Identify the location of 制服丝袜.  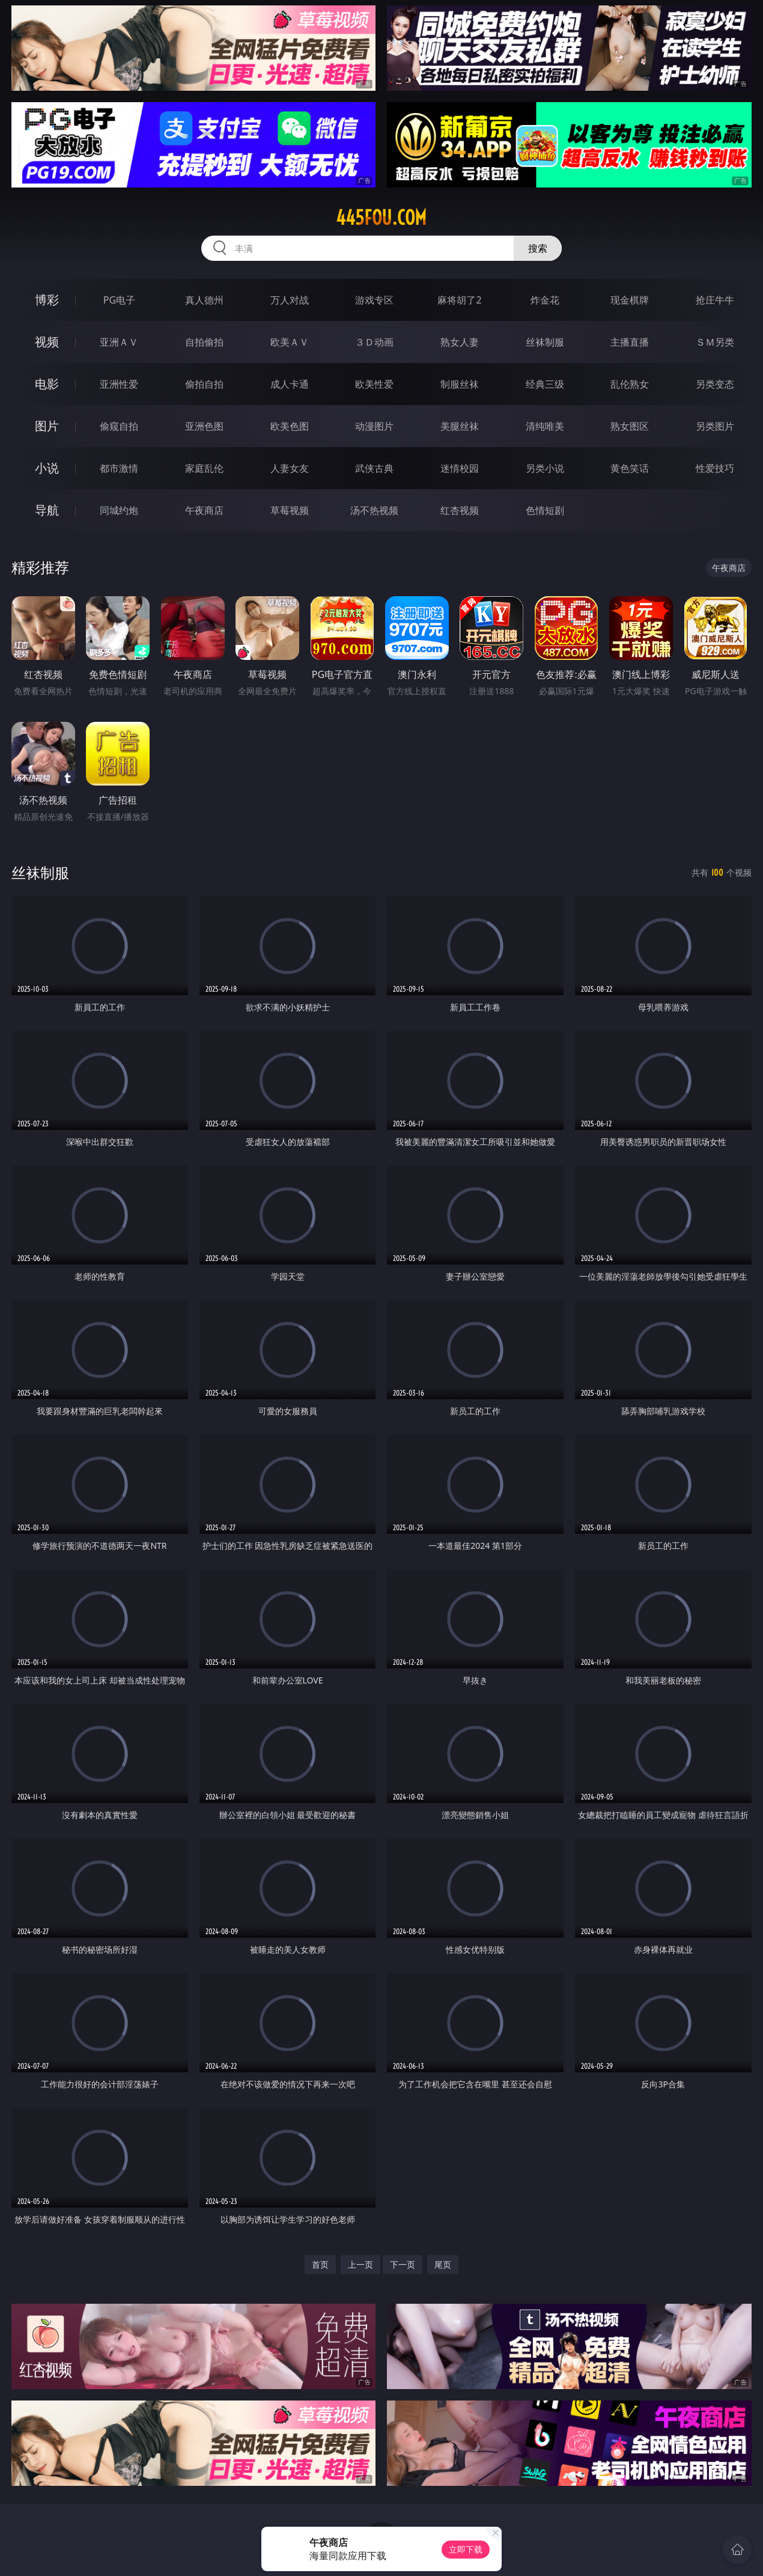
(459, 384).